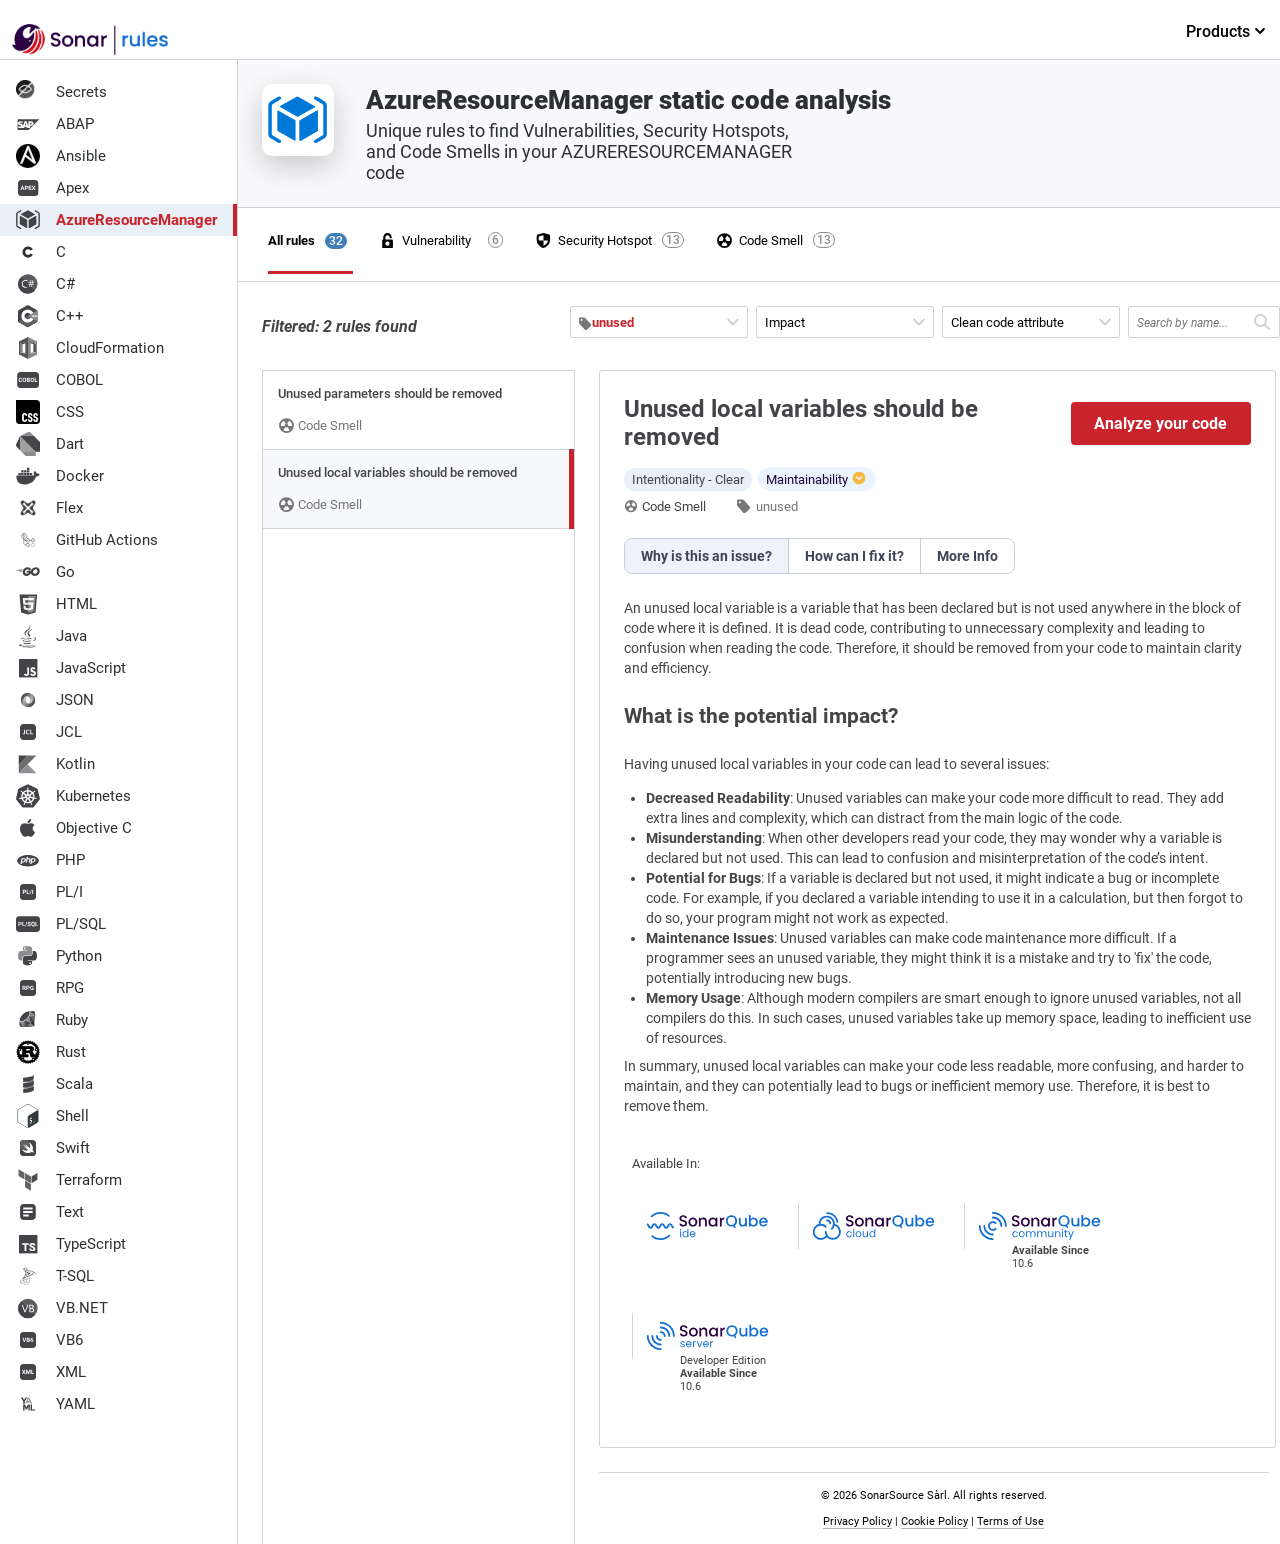 The image size is (1280, 1544). What do you see at coordinates (49, 892) in the screenshot?
I see `PL/I` at bounding box center [49, 892].